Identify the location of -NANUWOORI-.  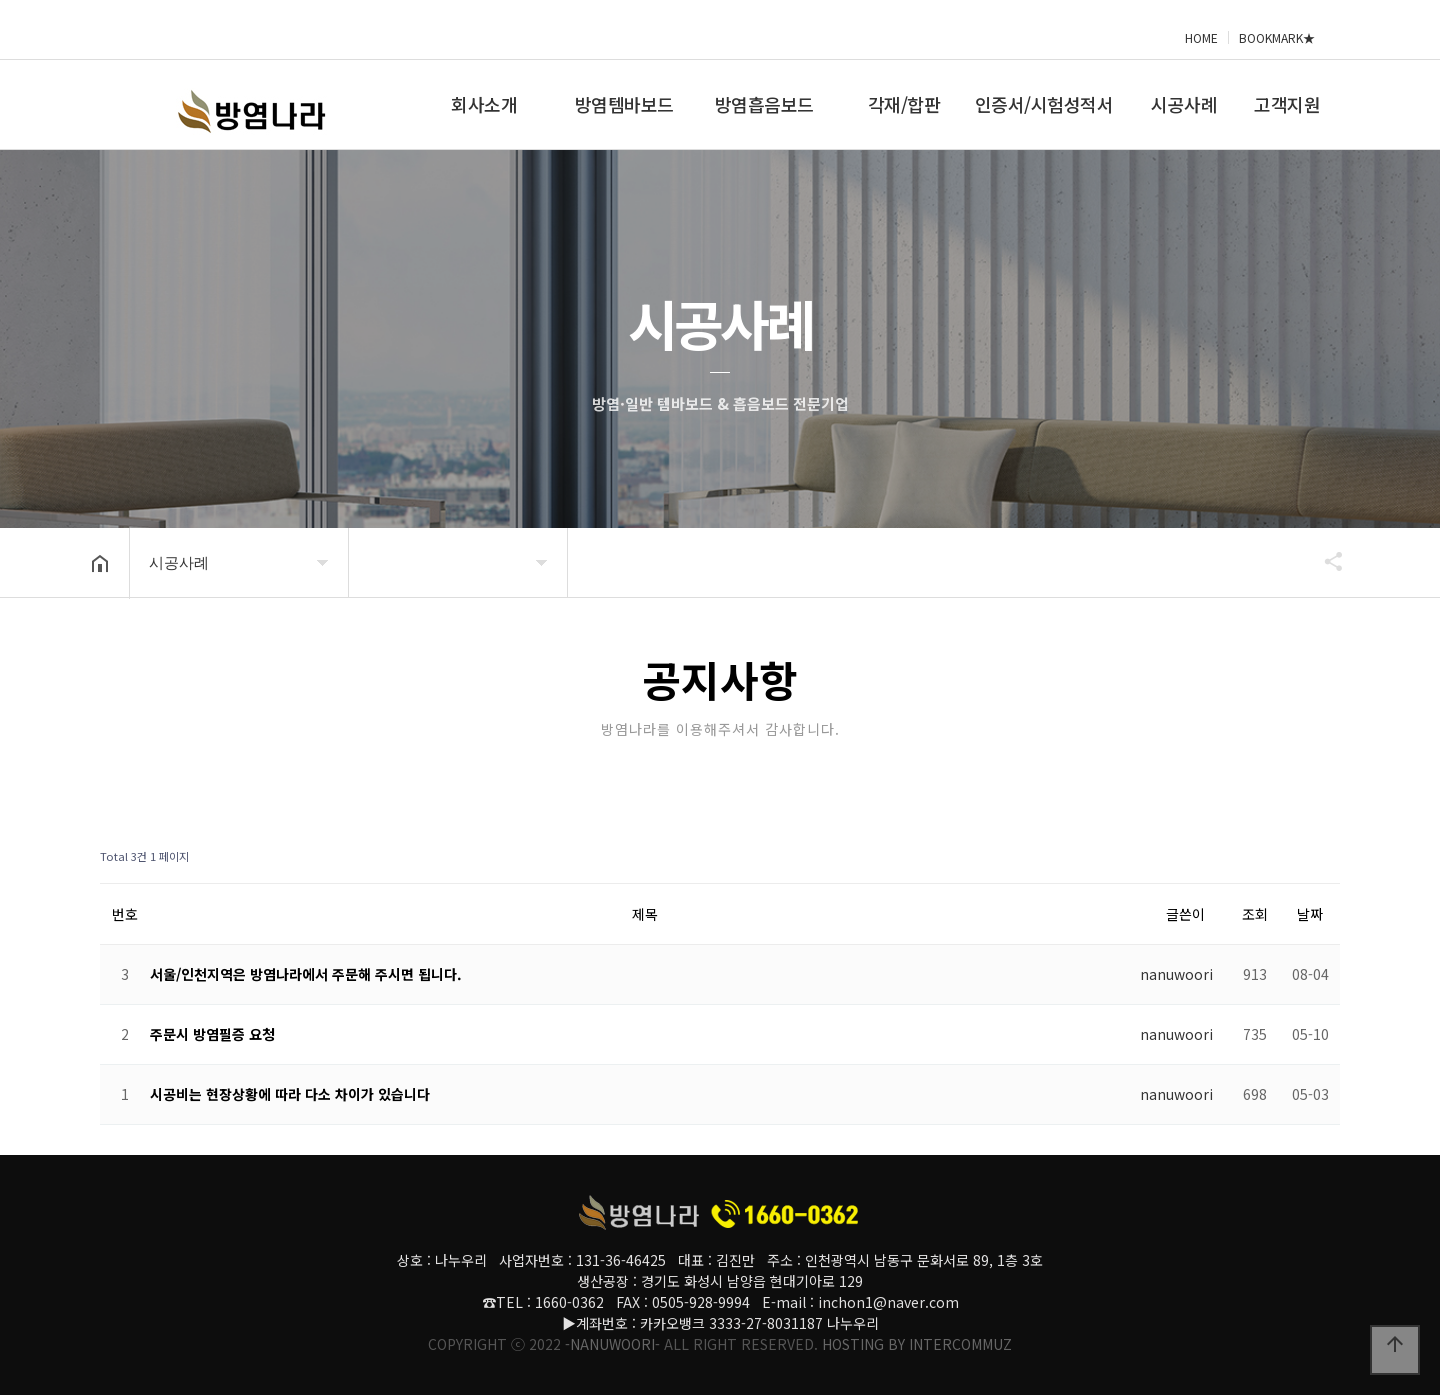
(612, 1344).